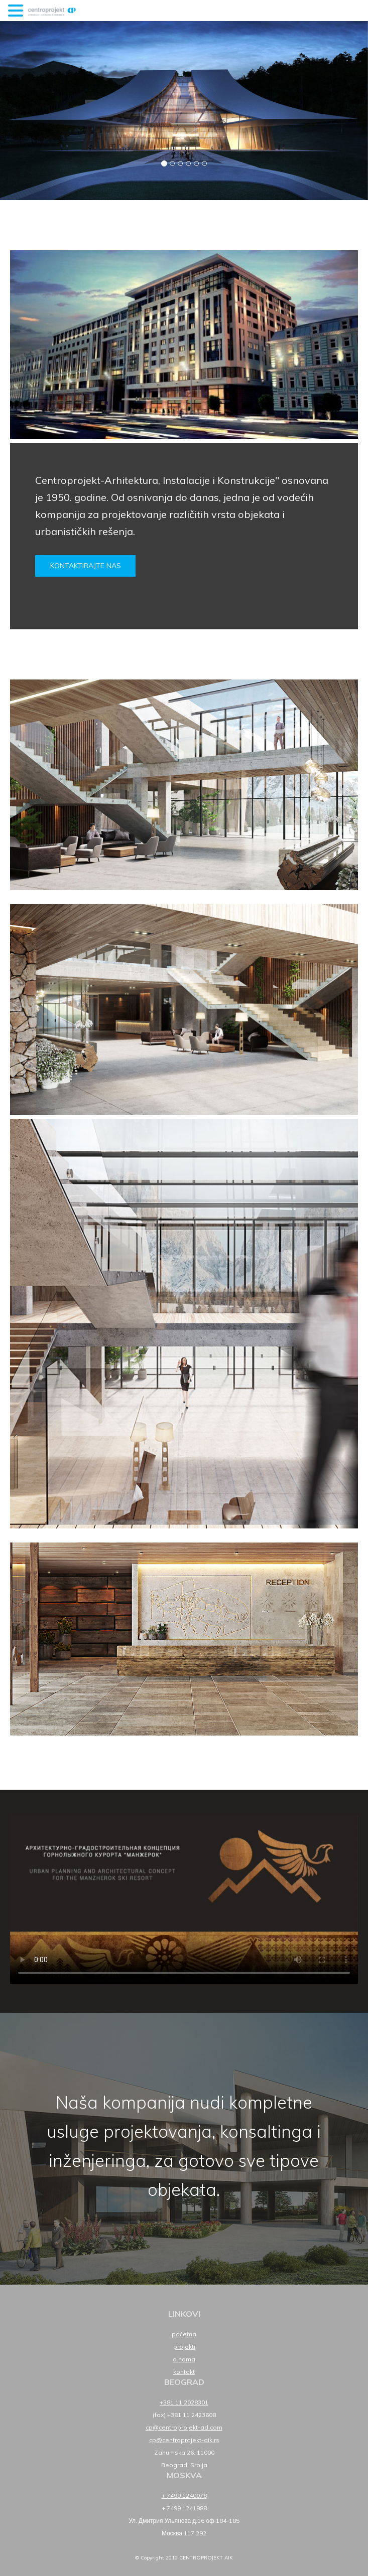 This screenshot has width=368, height=2576. Describe the element at coordinates (184, 2427) in the screenshot. I see `cp@centroprojekt-ad.com` at that location.